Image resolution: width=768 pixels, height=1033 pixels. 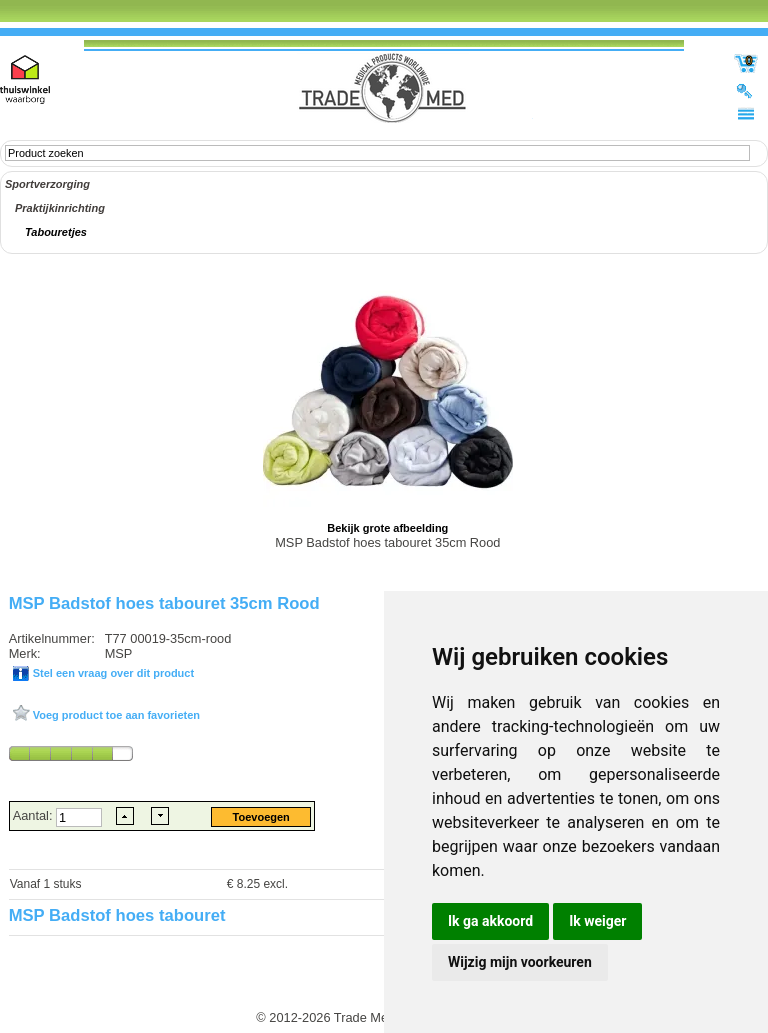 I want to click on Sportverzorging, so click(x=47, y=184).